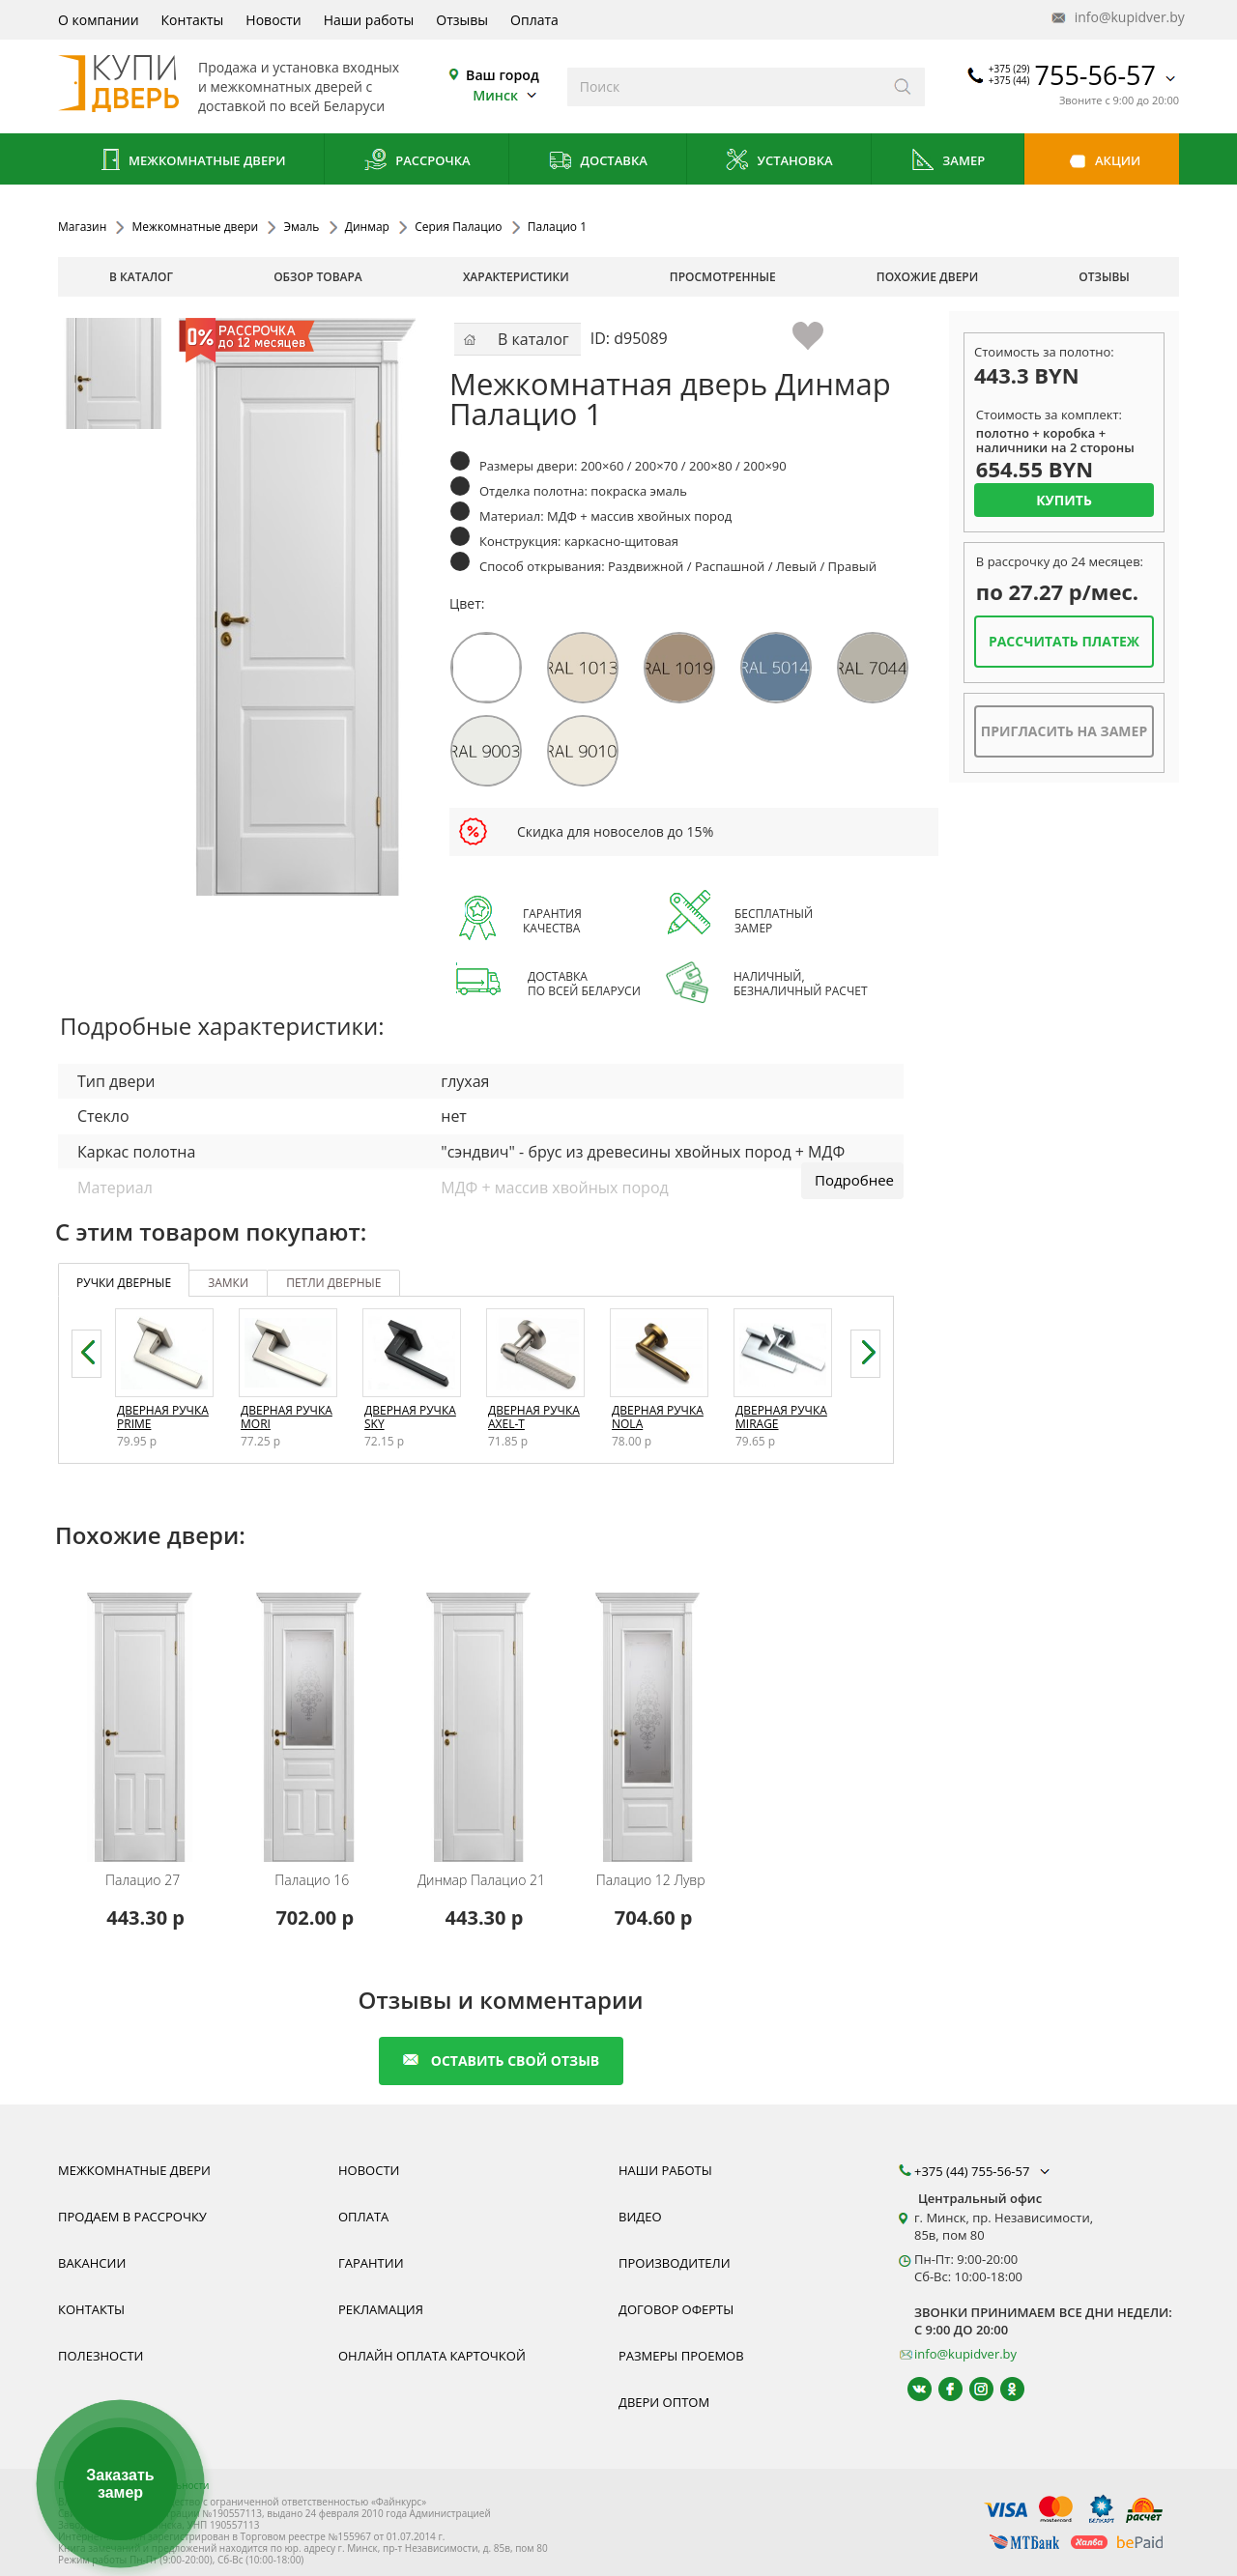 Image resolution: width=1237 pixels, height=2576 pixels. I want to click on Полезности, so click(100, 2355).